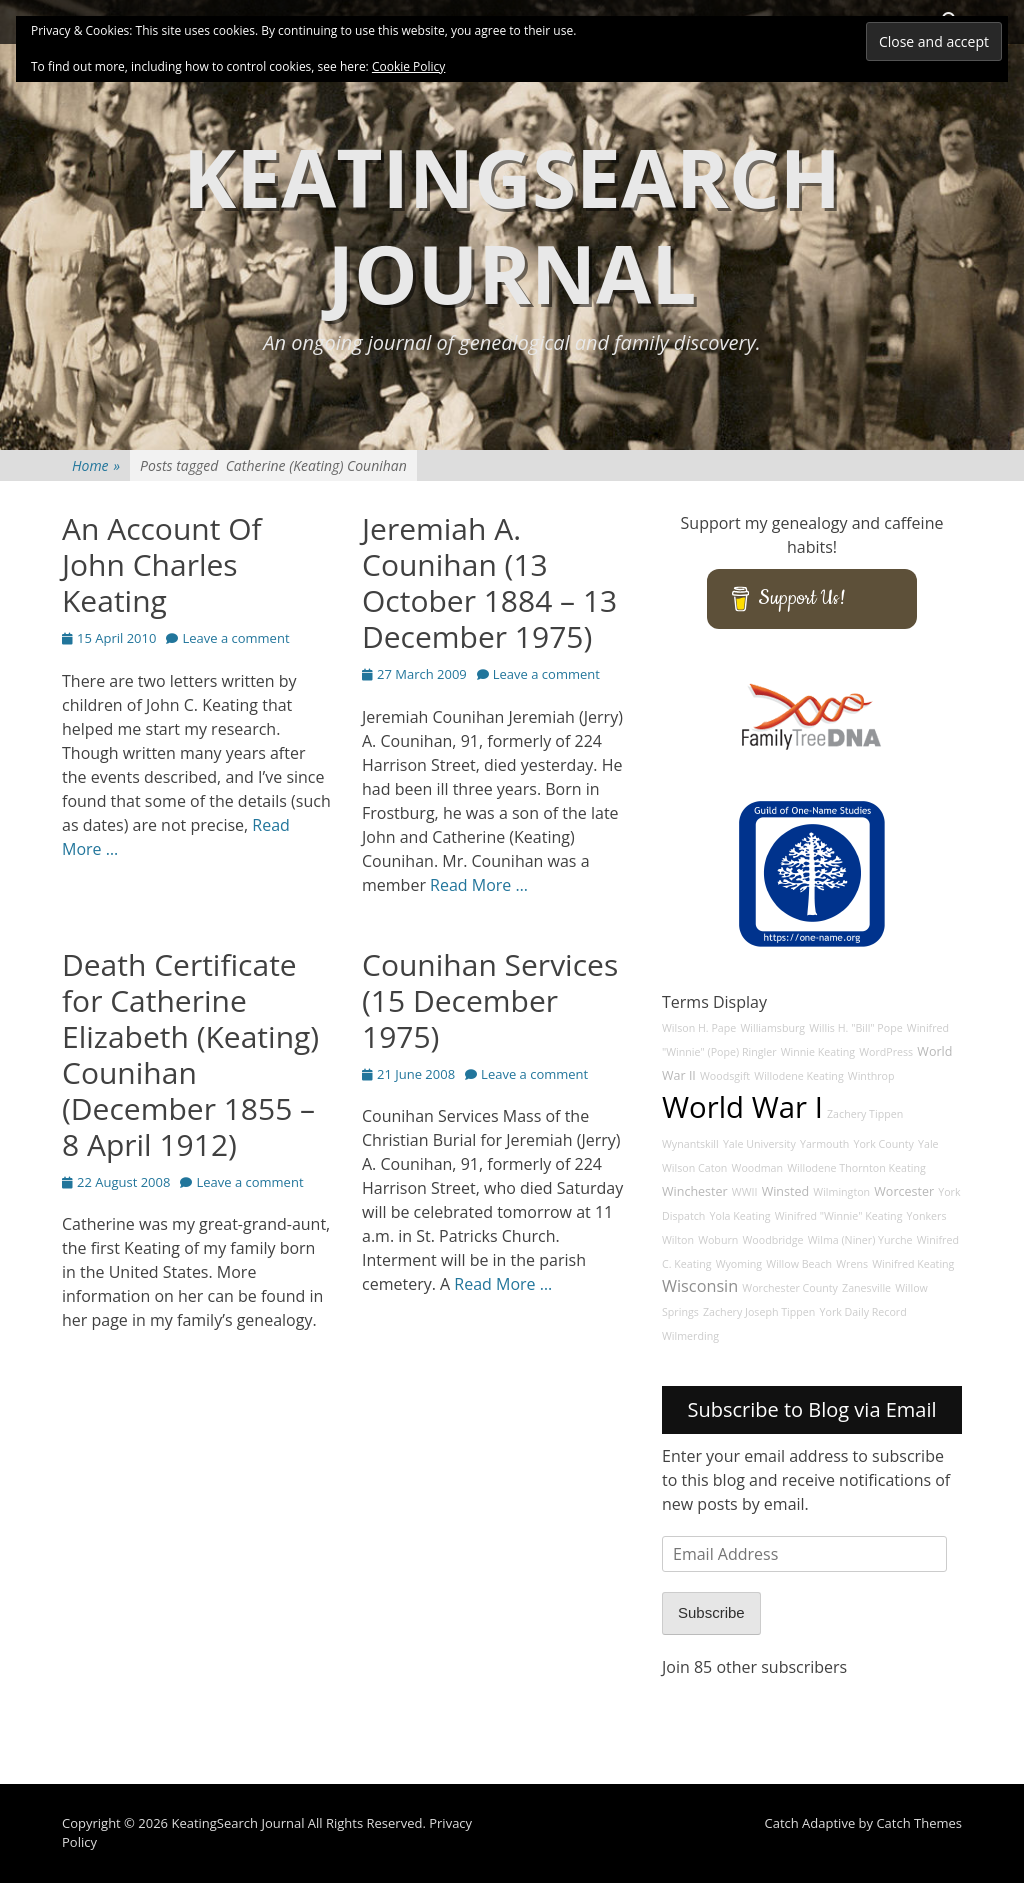 The image size is (1024, 1883). What do you see at coordinates (871, 1076) in the screenshot?
I see `Winthrop` at bounding box center [871, 1076].